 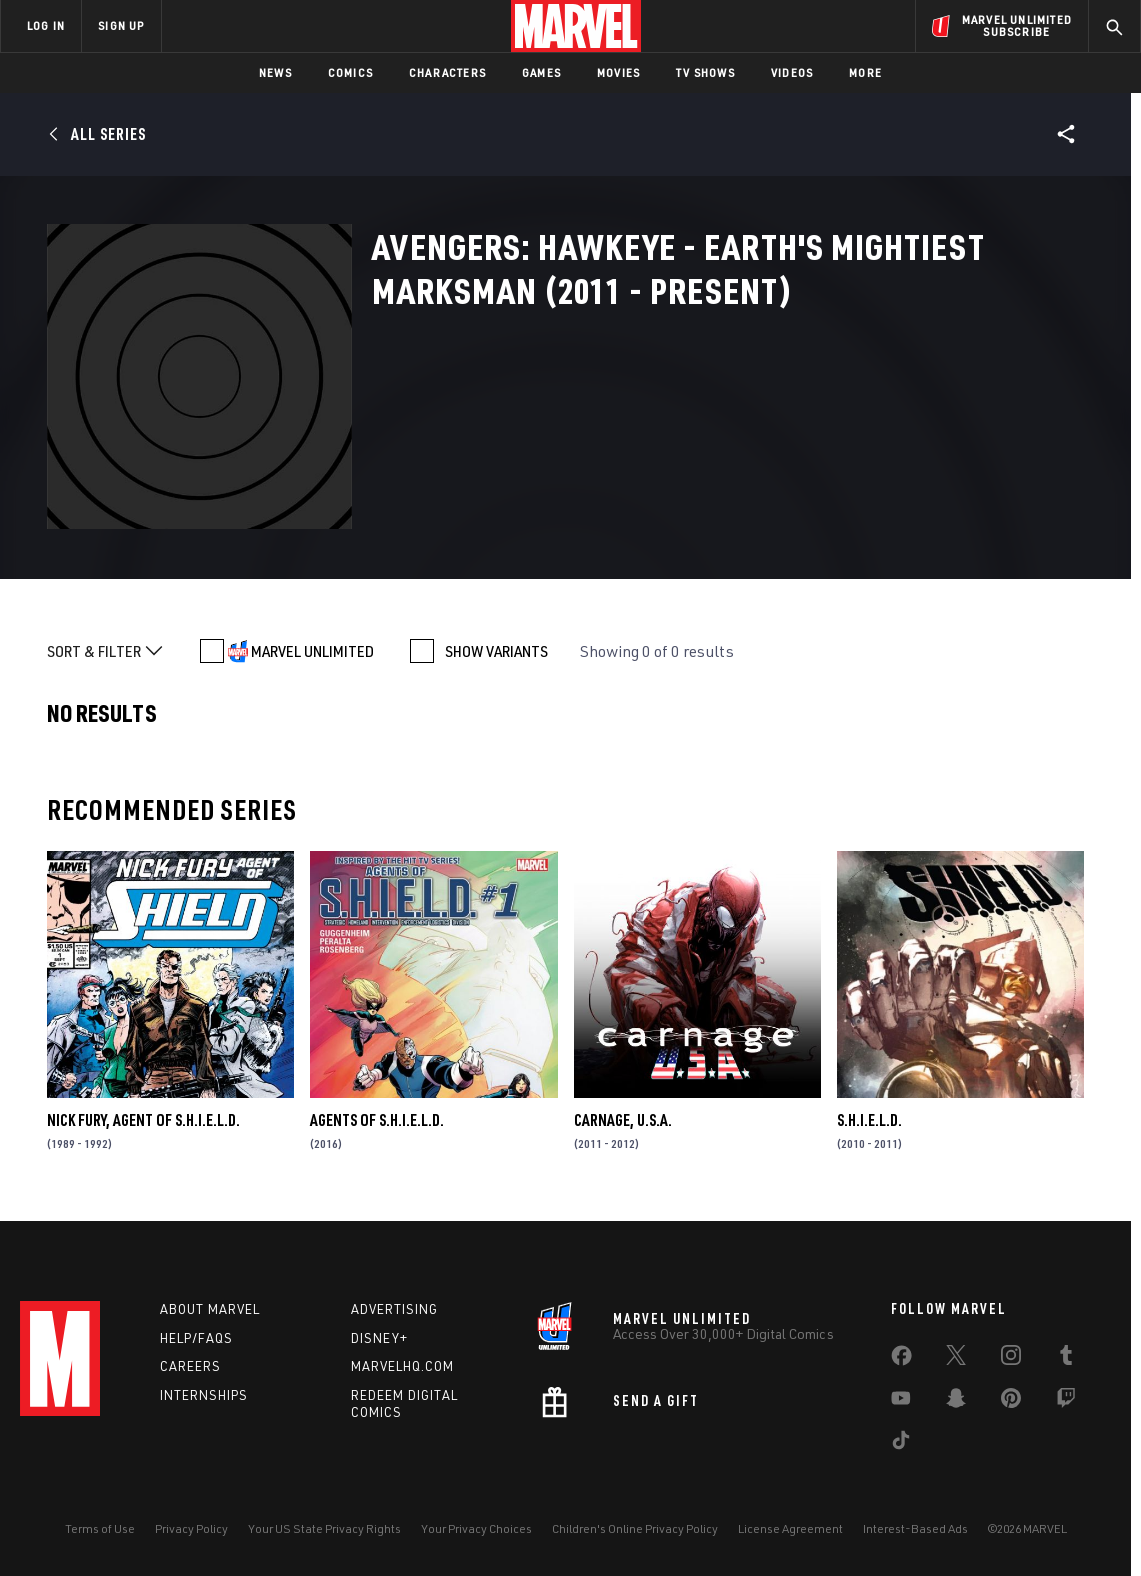 What do you see at coordinates (1066, 1402) in the screenshot?
I see `[share on Twitch]` at bounding box center [1066, 1402].